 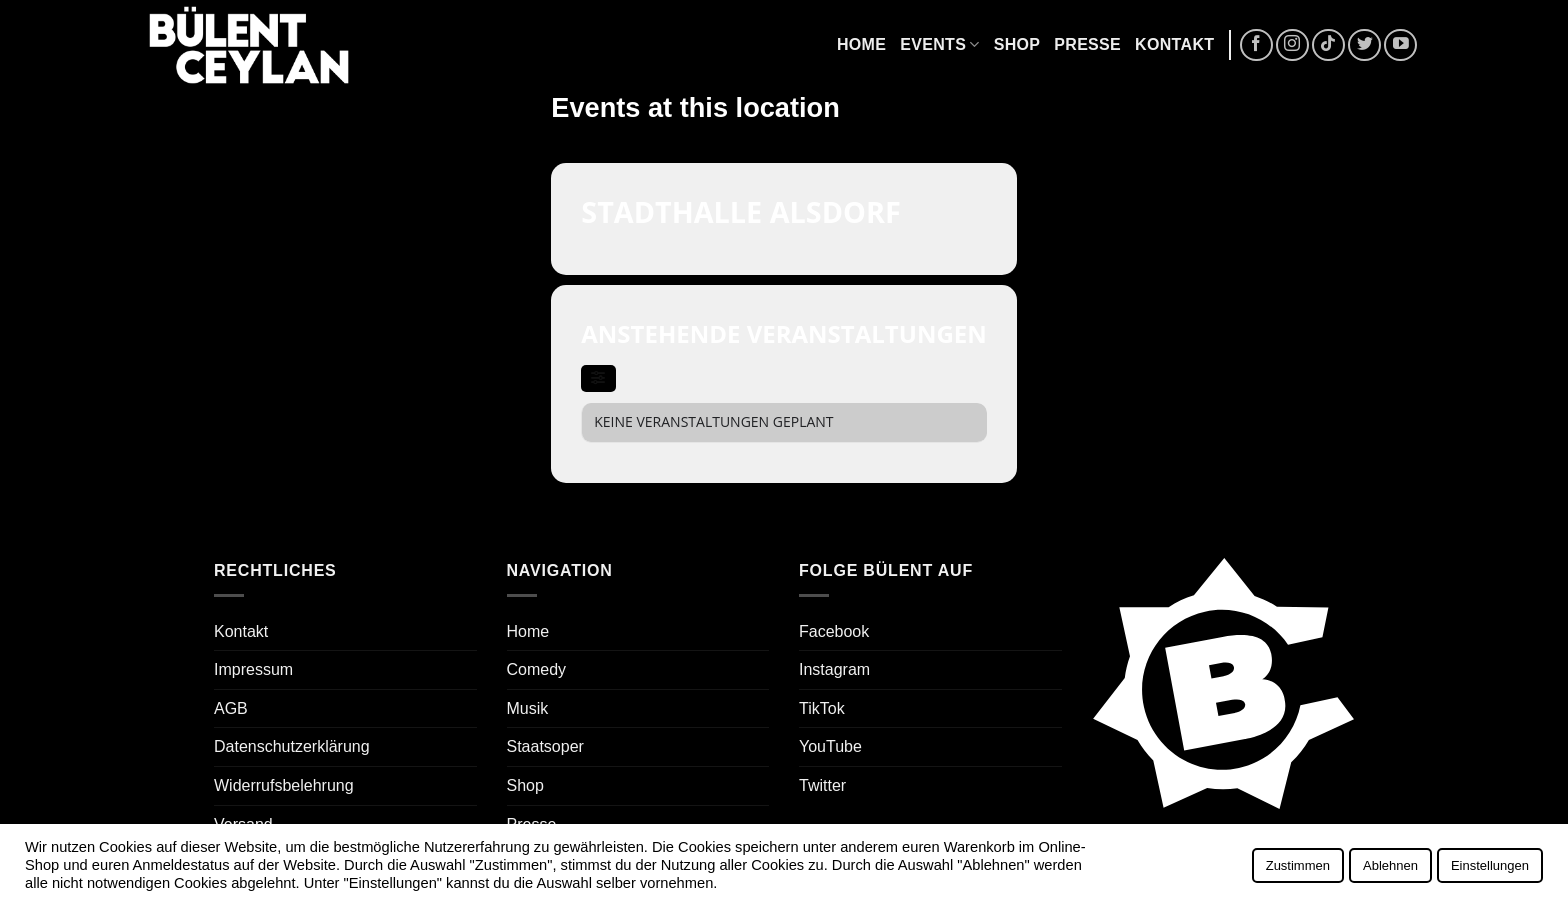 I want to click on AGB, so click(x=231, y=708).